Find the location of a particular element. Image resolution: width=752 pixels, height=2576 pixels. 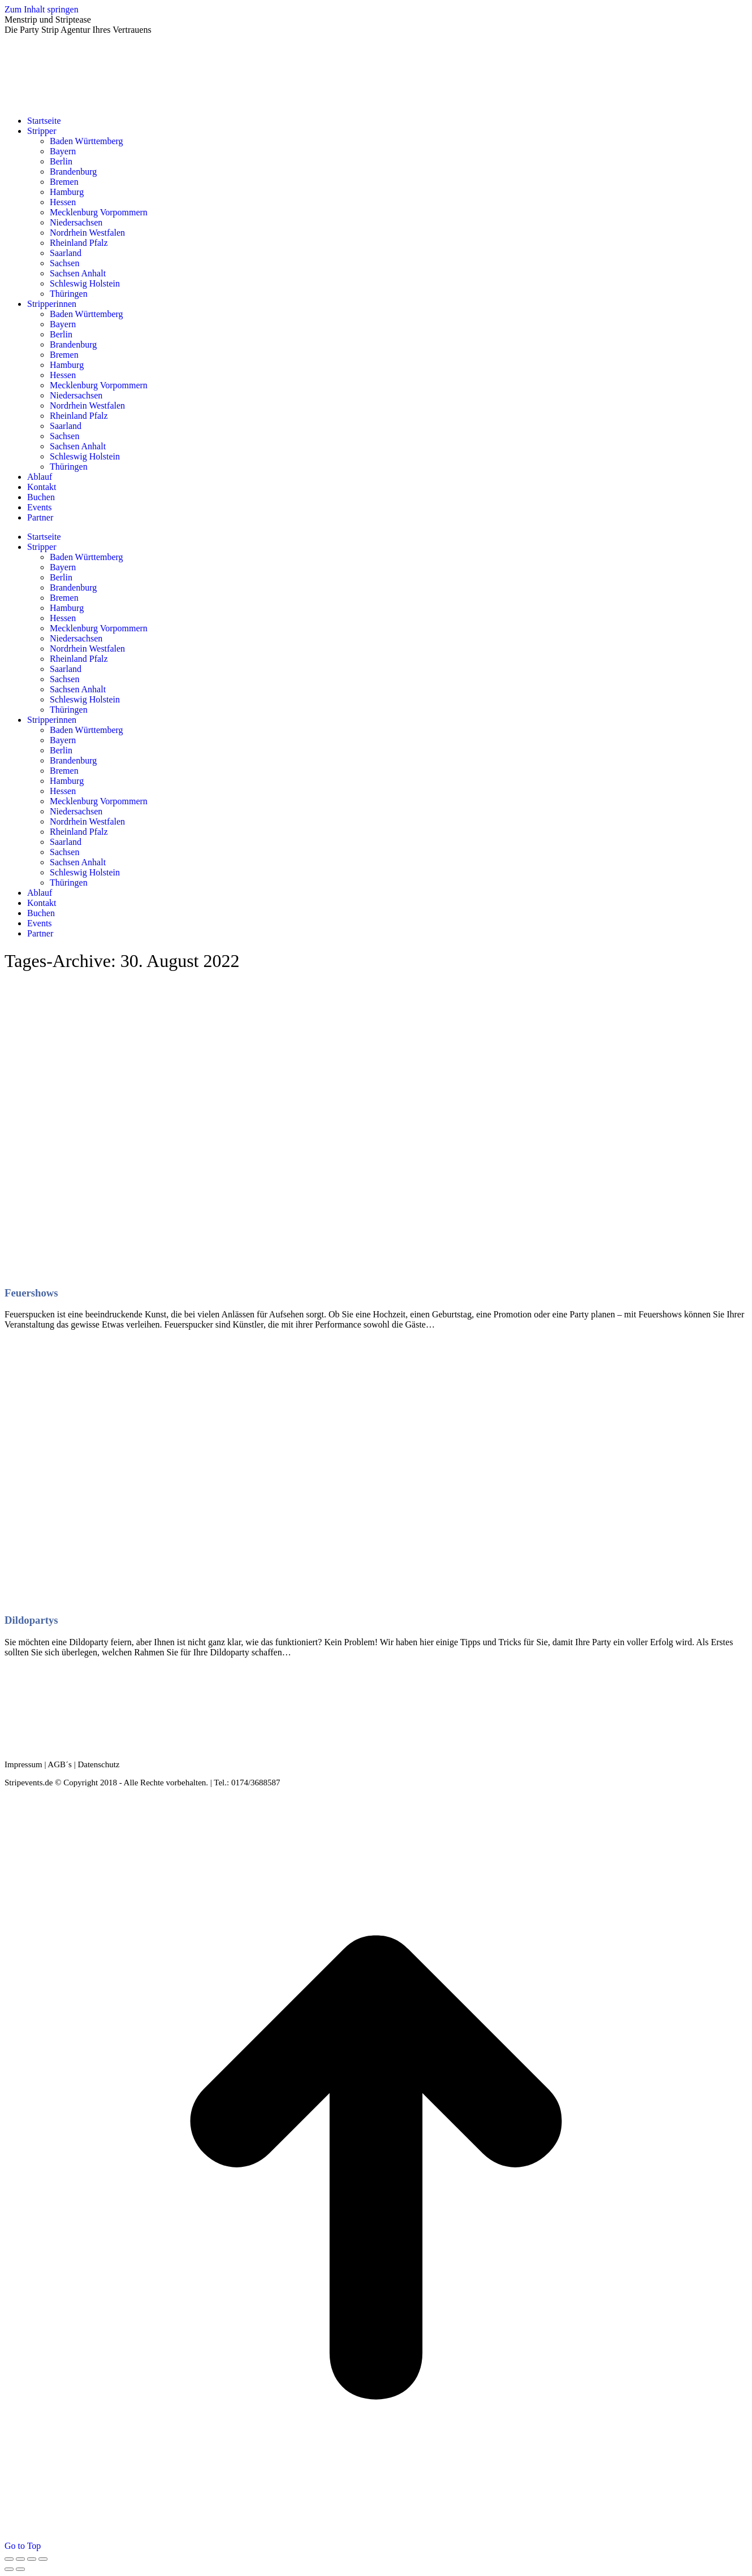

AGB´s is located at coordinates (59, 1764).